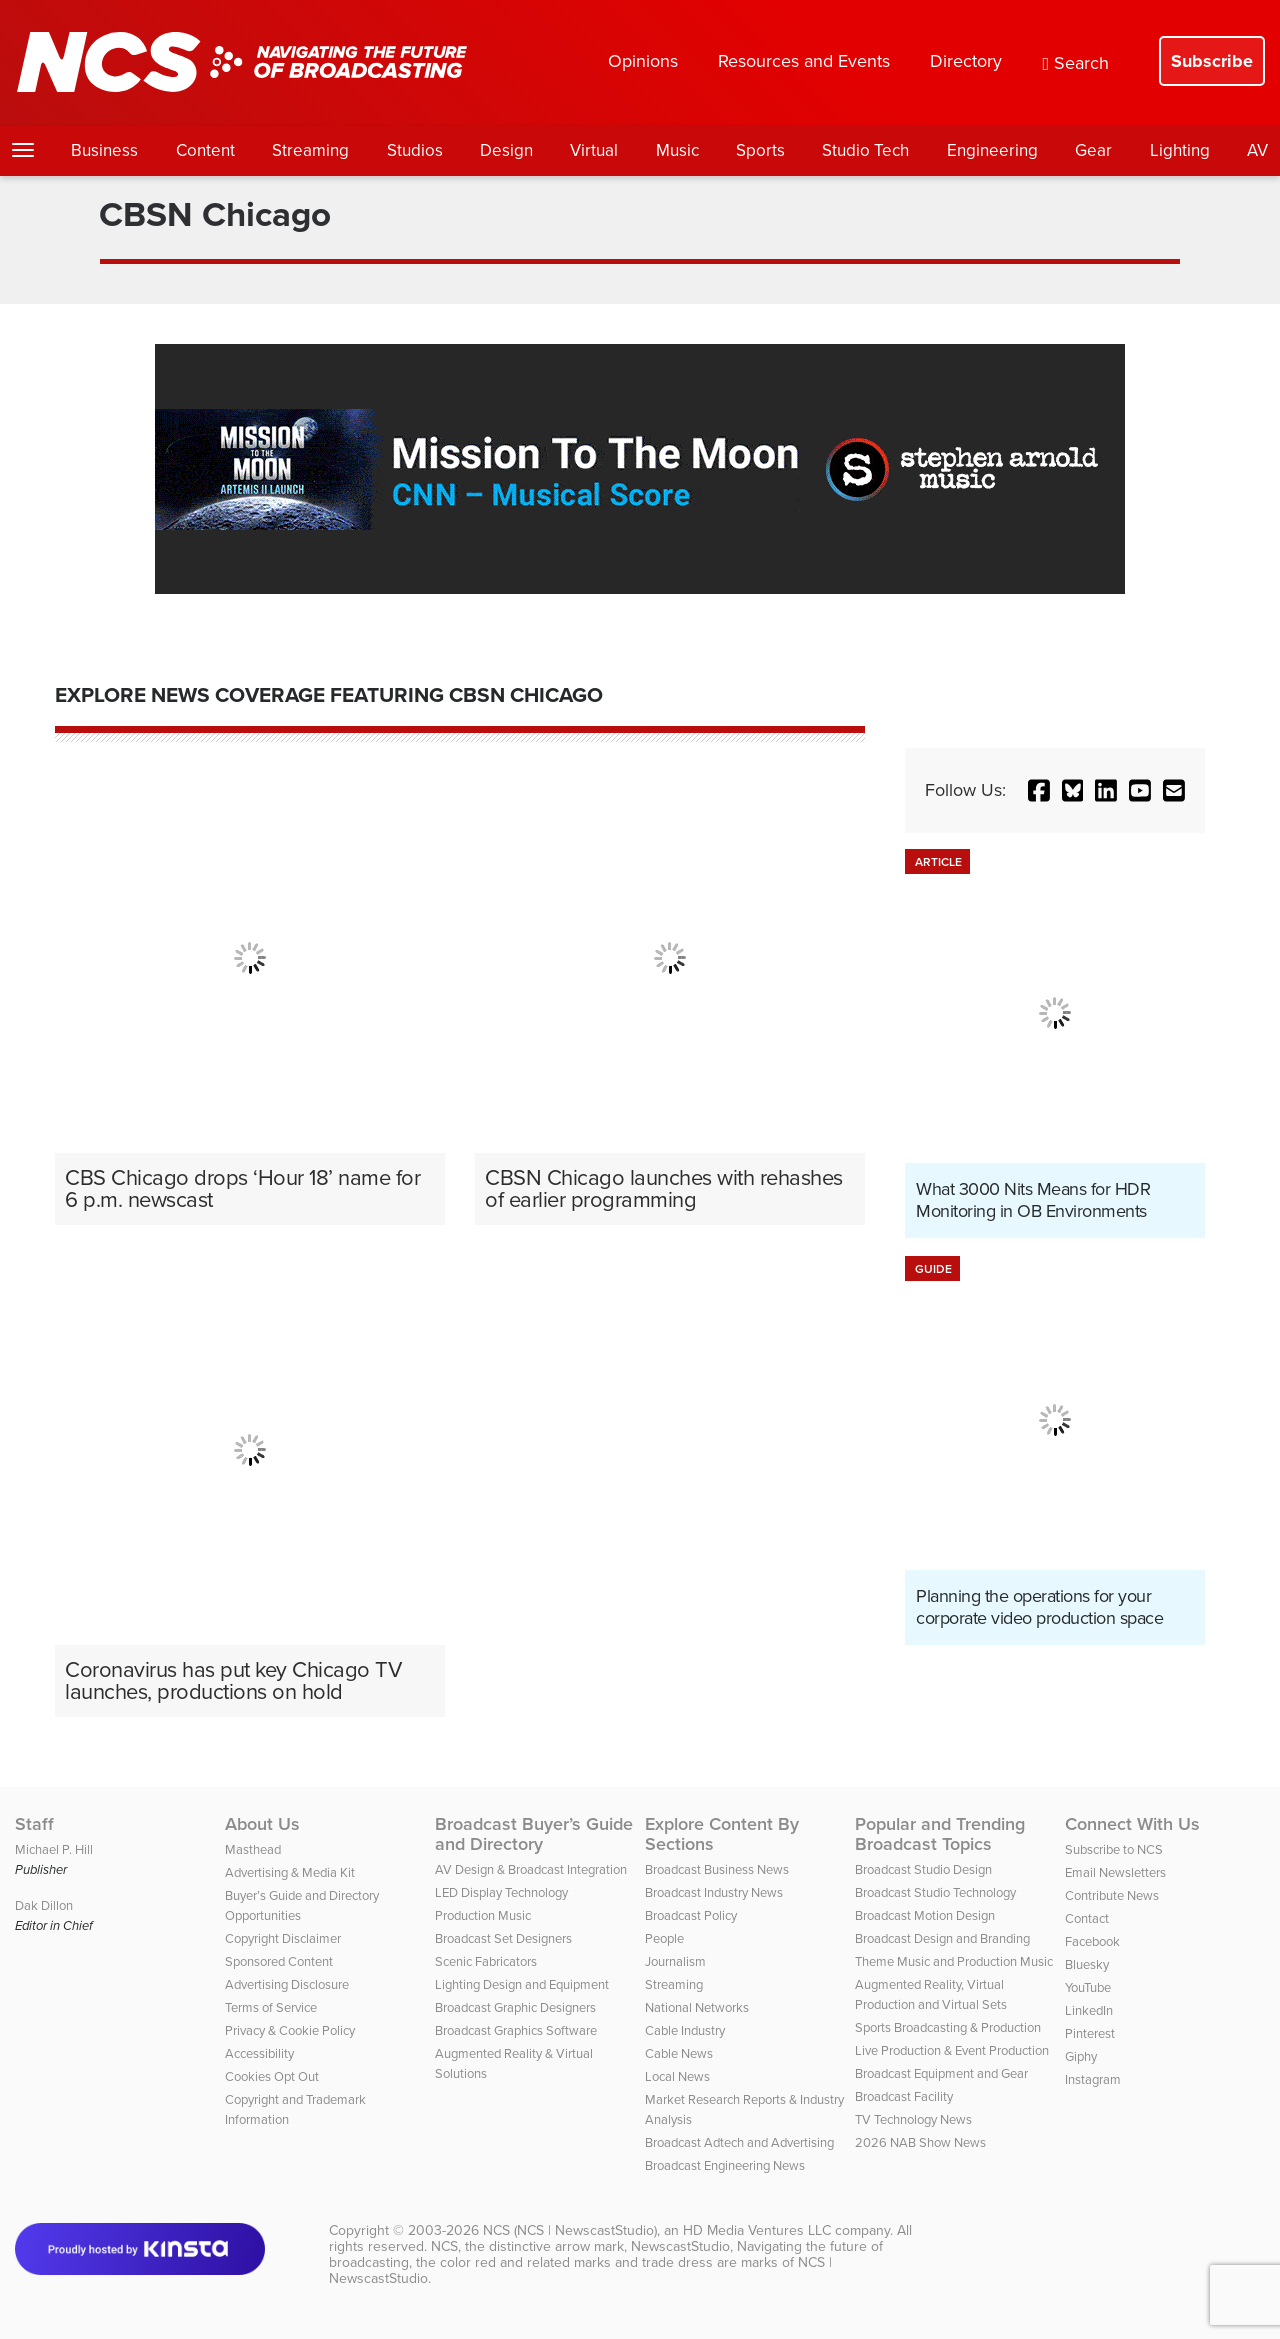  What do you see at coordinates (904, 2096) in the screenshot?
I see `Broadcast Facility` at bounding box center [904, 2096].